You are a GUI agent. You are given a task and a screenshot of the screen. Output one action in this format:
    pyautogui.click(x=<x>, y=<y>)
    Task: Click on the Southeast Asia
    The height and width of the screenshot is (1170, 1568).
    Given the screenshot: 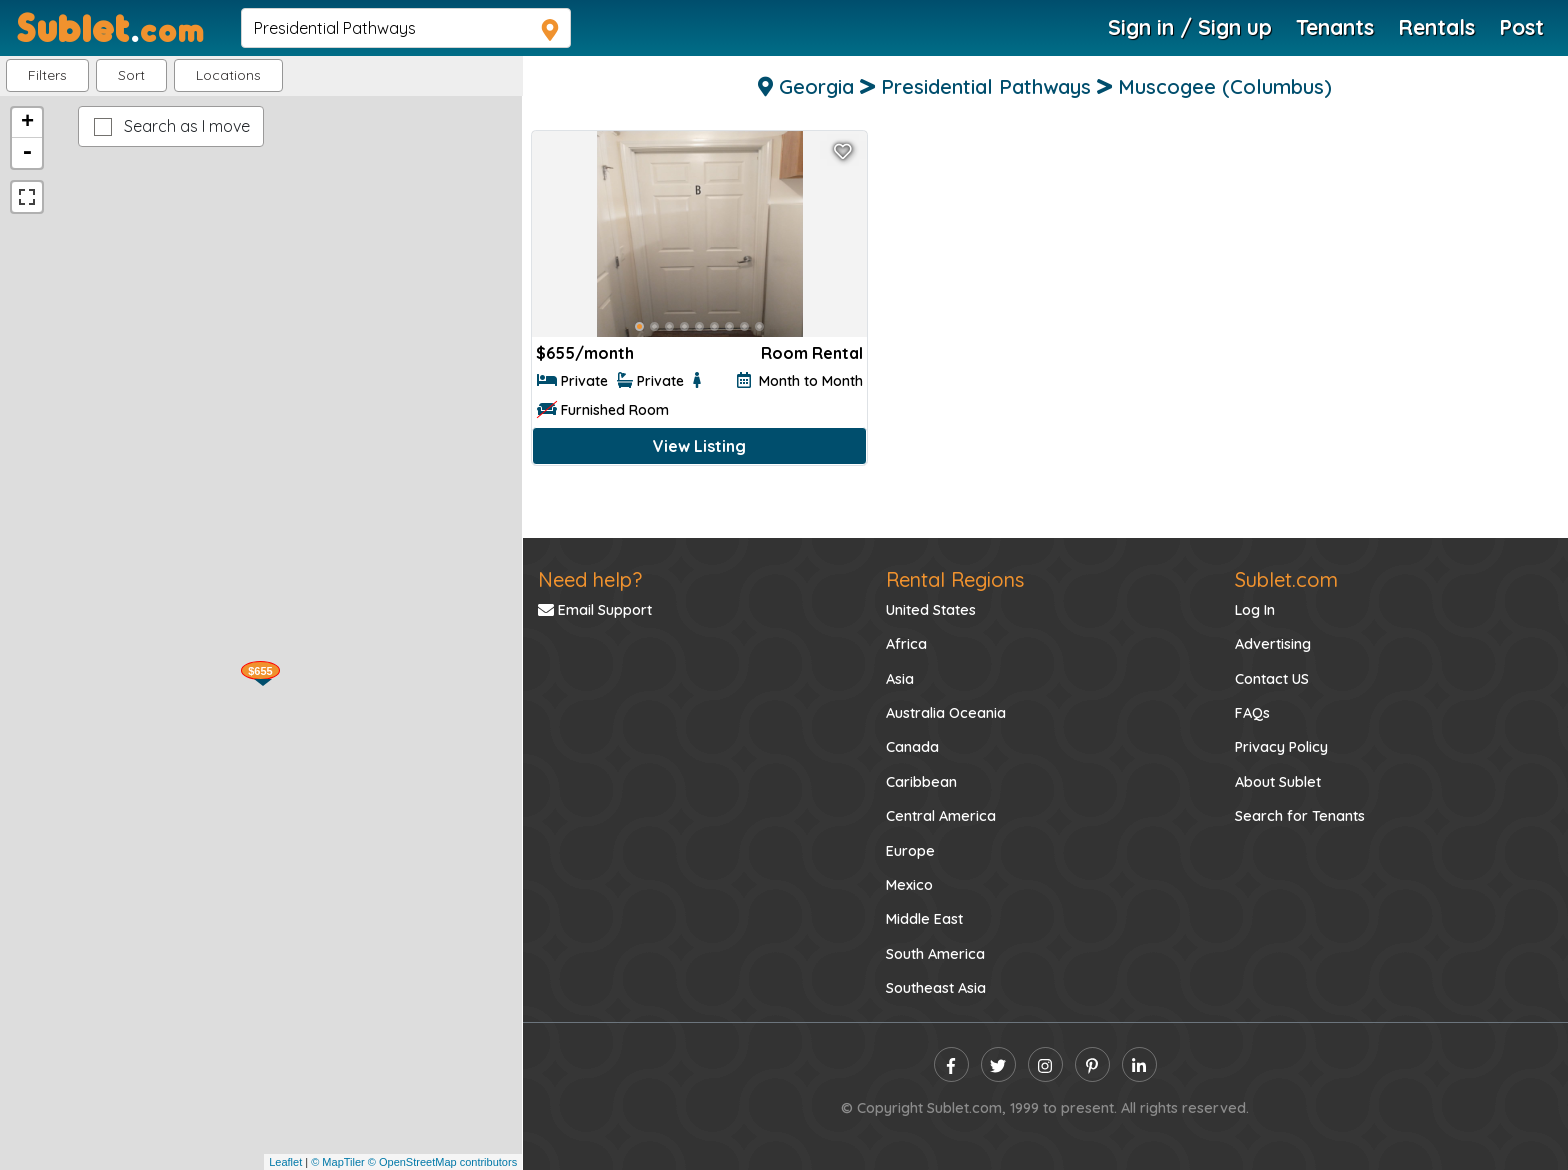 What is the action you would take?
    pyautogui.click(x=936, y=988)
    